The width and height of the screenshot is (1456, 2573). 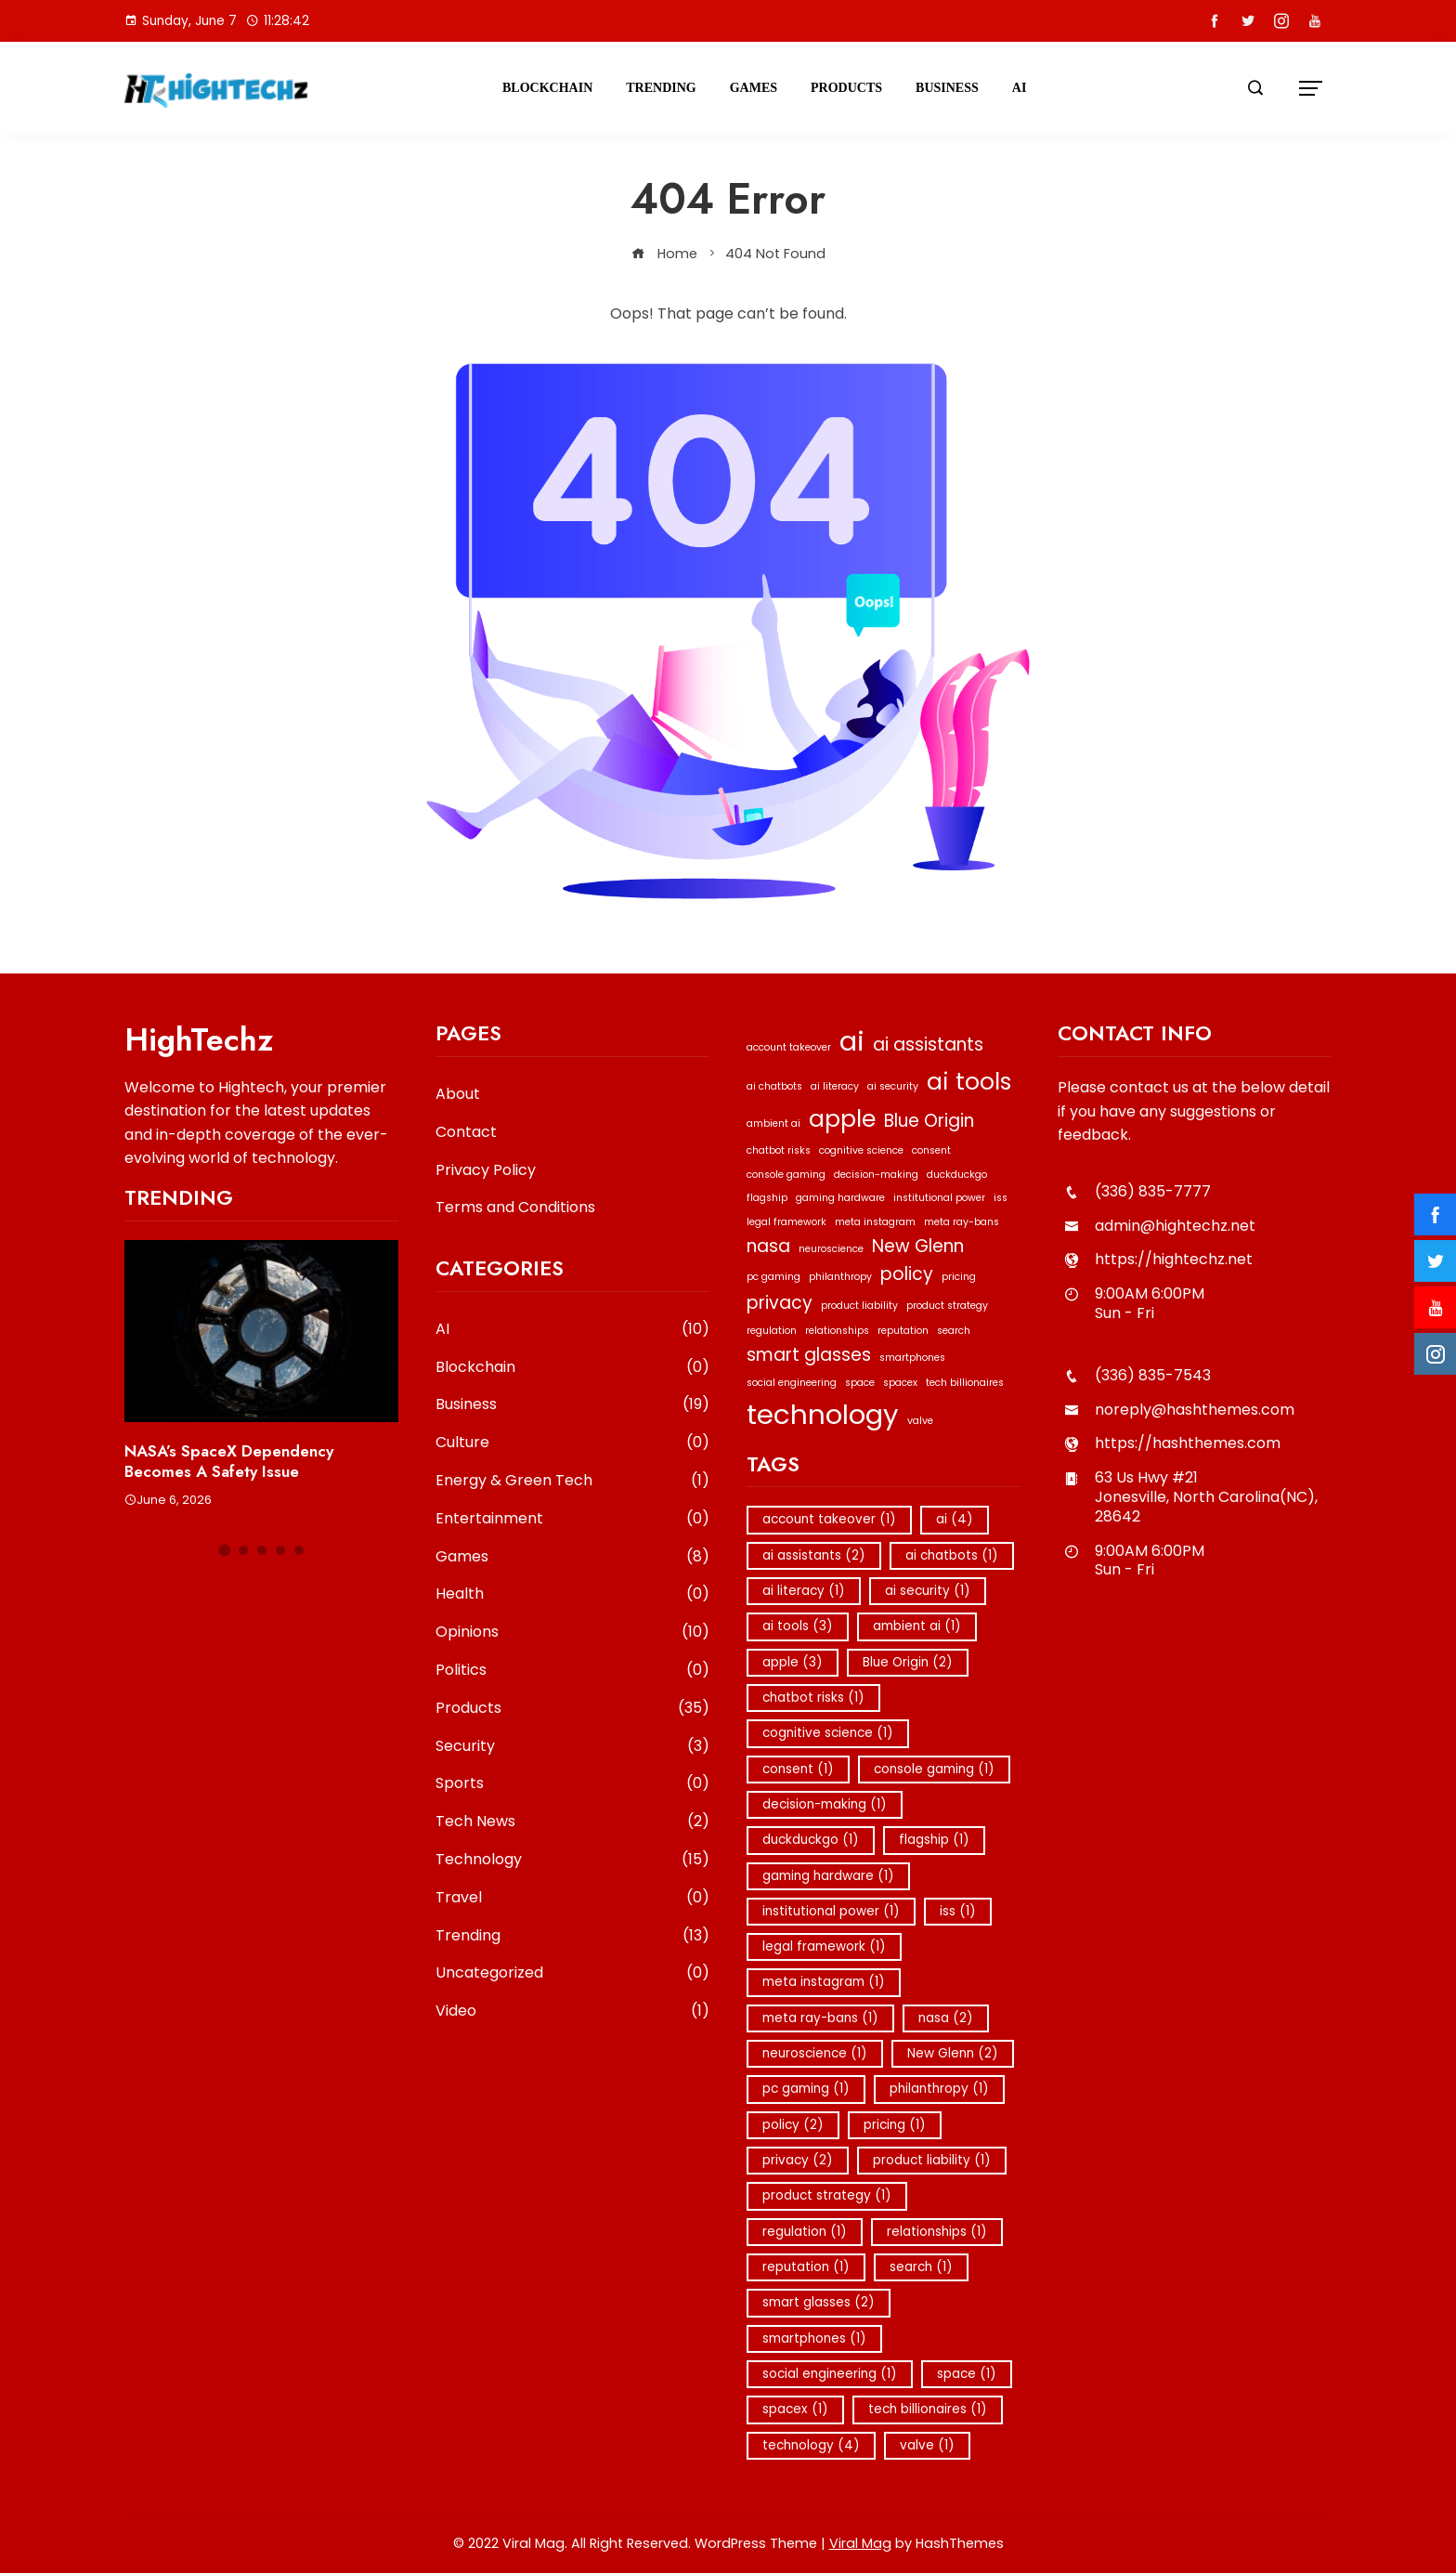 I want to click on NASA’s SpaceX Dependency Becomes a Safety Issue, so click(x=228, y=1461).